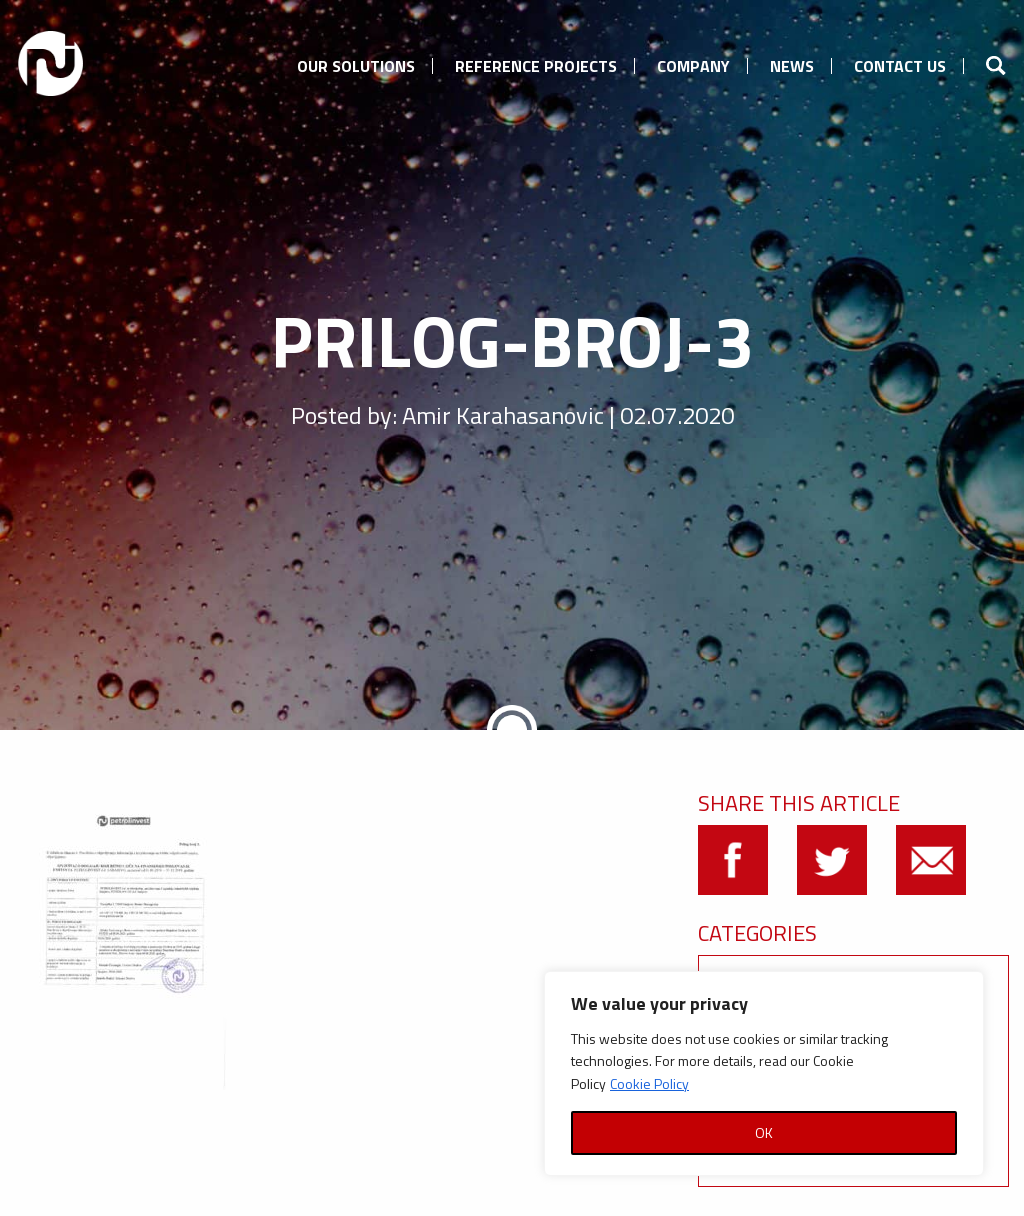 The width and height of the screenshot is (1024, 1216). Describe the element at coordinates (536, 66) in the screenshot. I see `Reference Projects` at that location.